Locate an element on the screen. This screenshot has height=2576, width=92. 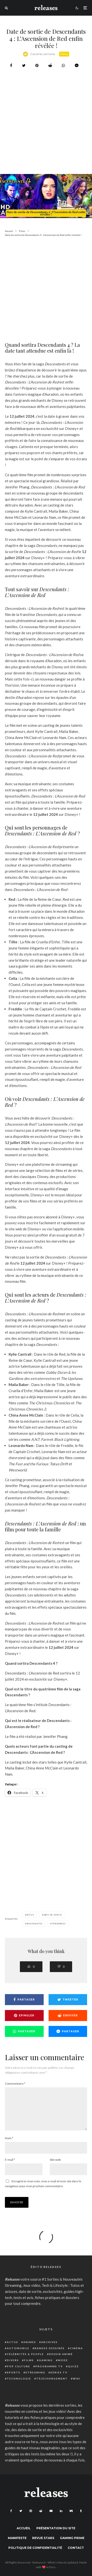
[Envoyer] is located at coordinates (50, 65).